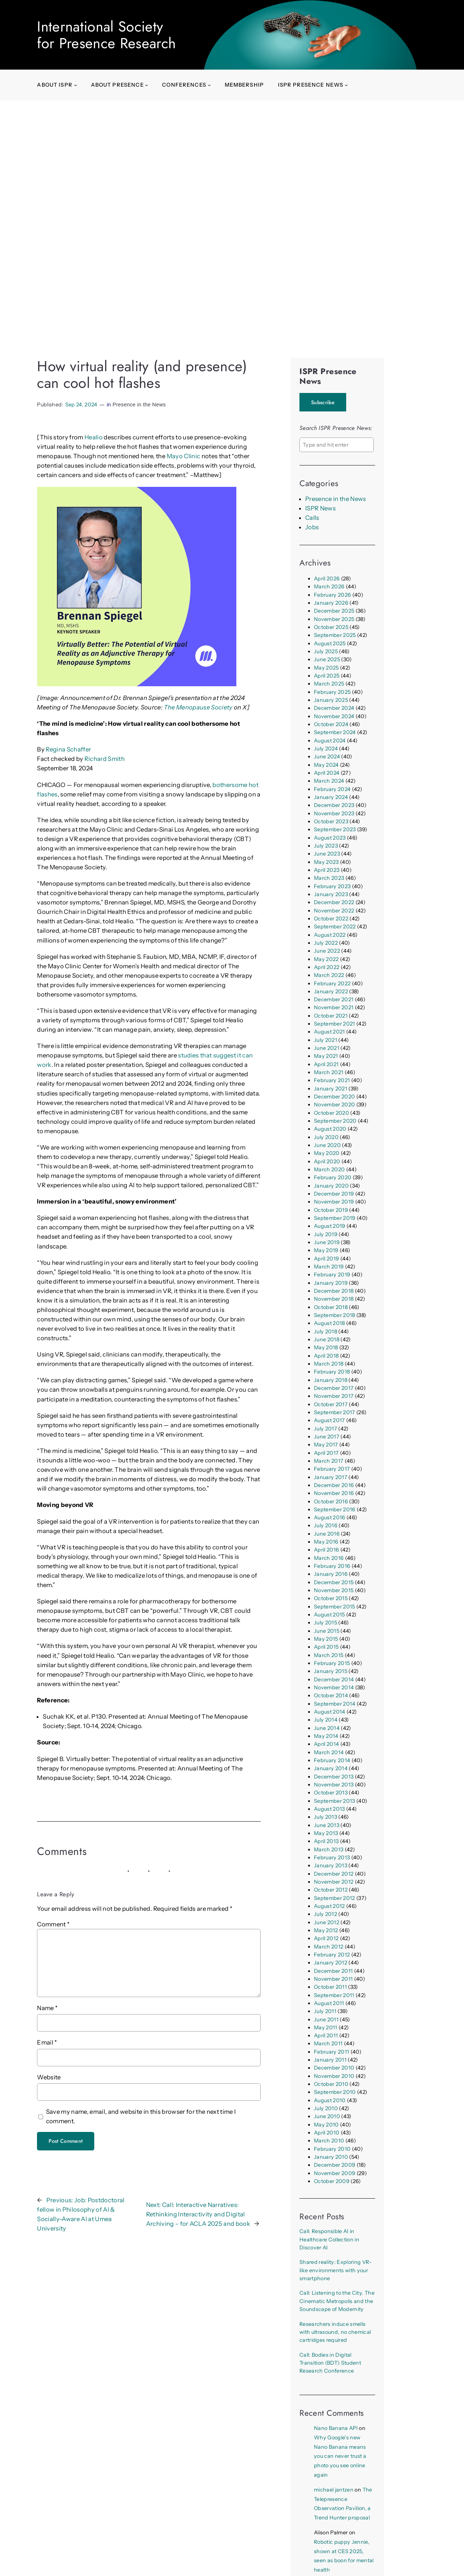  I want to click on May 2015, so click(326, 1639).